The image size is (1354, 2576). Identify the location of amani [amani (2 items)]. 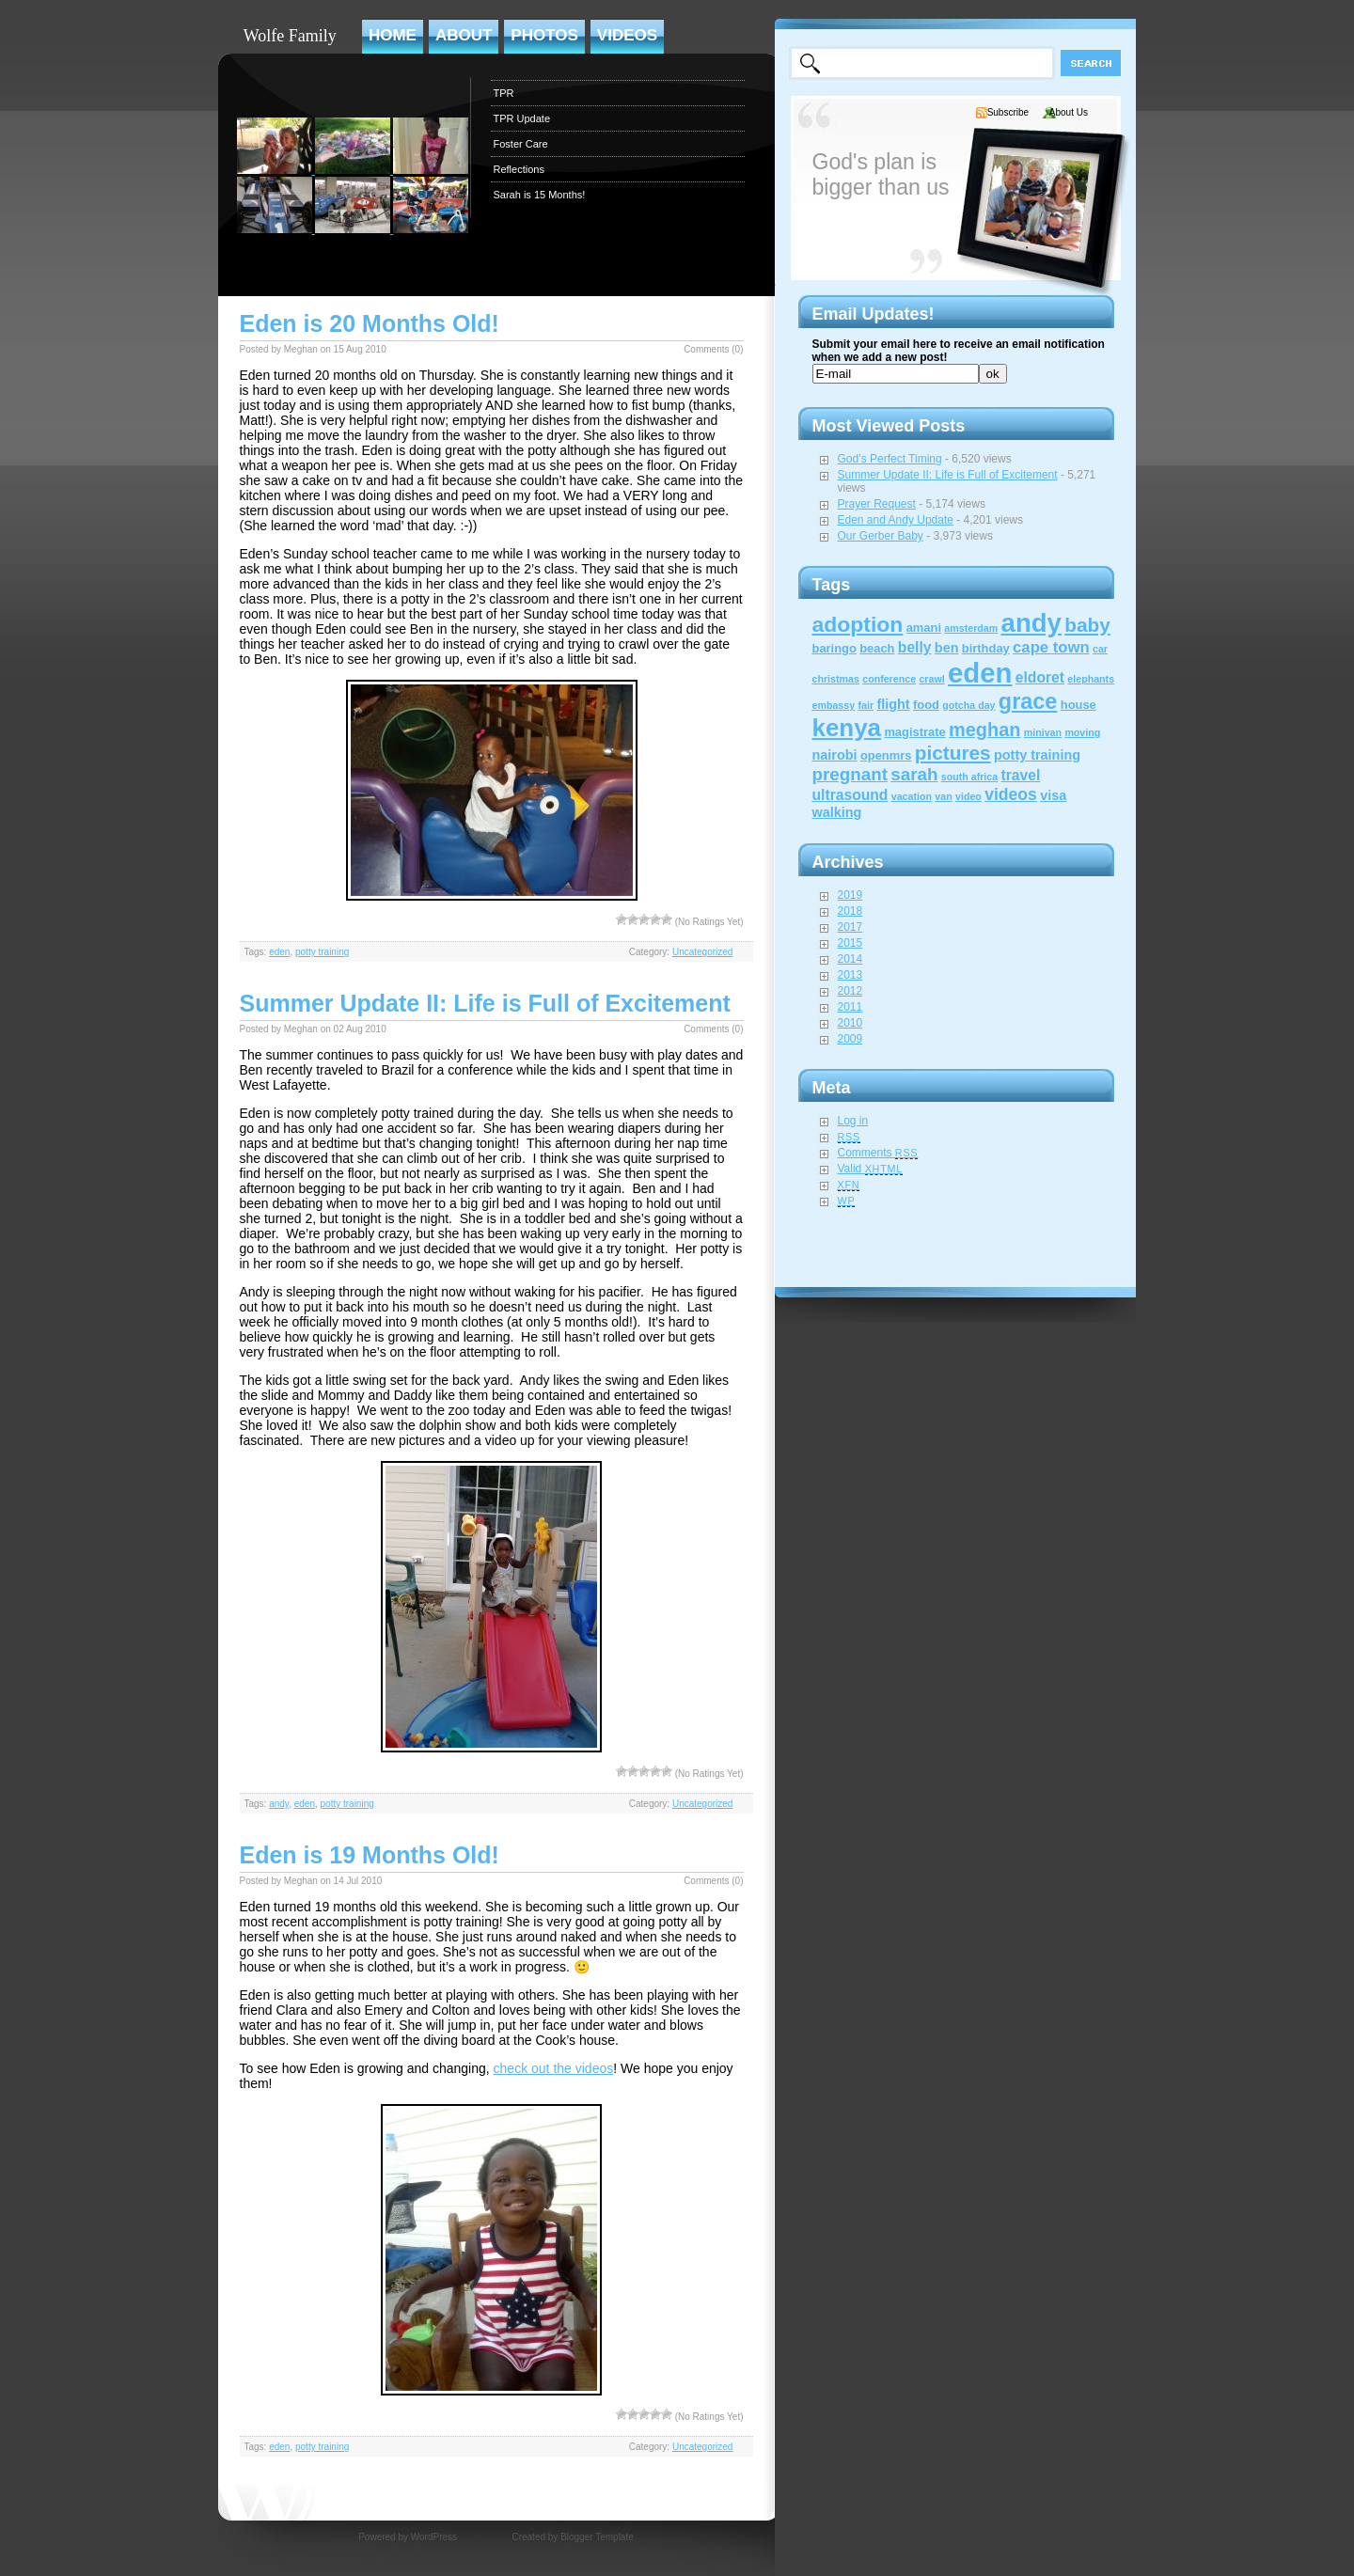
(923, 627).